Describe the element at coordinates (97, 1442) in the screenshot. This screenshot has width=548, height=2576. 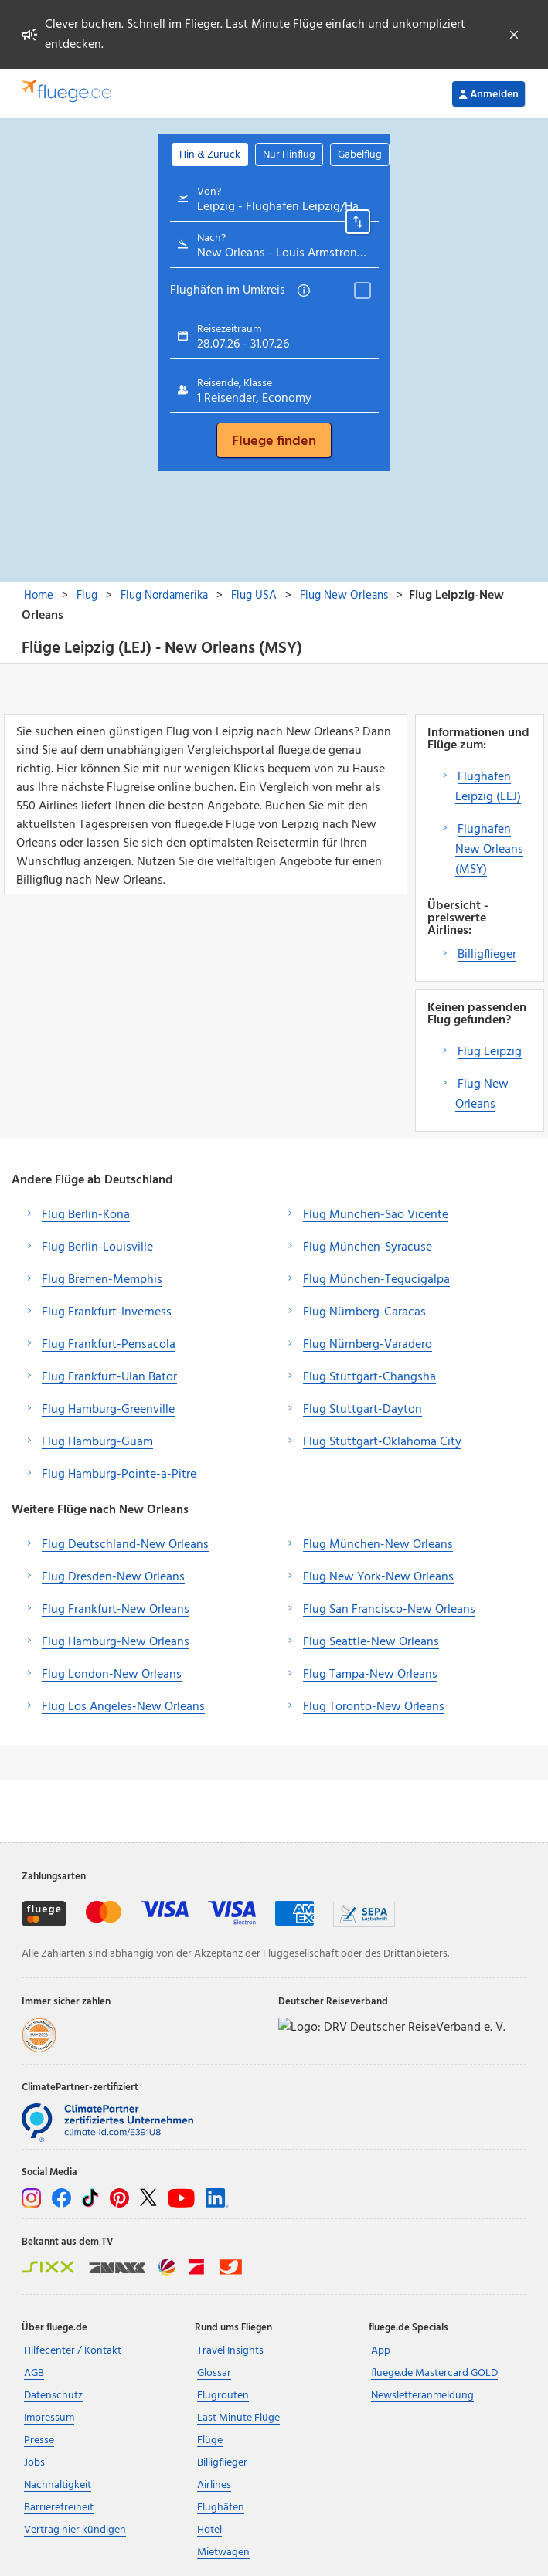
I see `Flug Hamburg-Guam` at that location.